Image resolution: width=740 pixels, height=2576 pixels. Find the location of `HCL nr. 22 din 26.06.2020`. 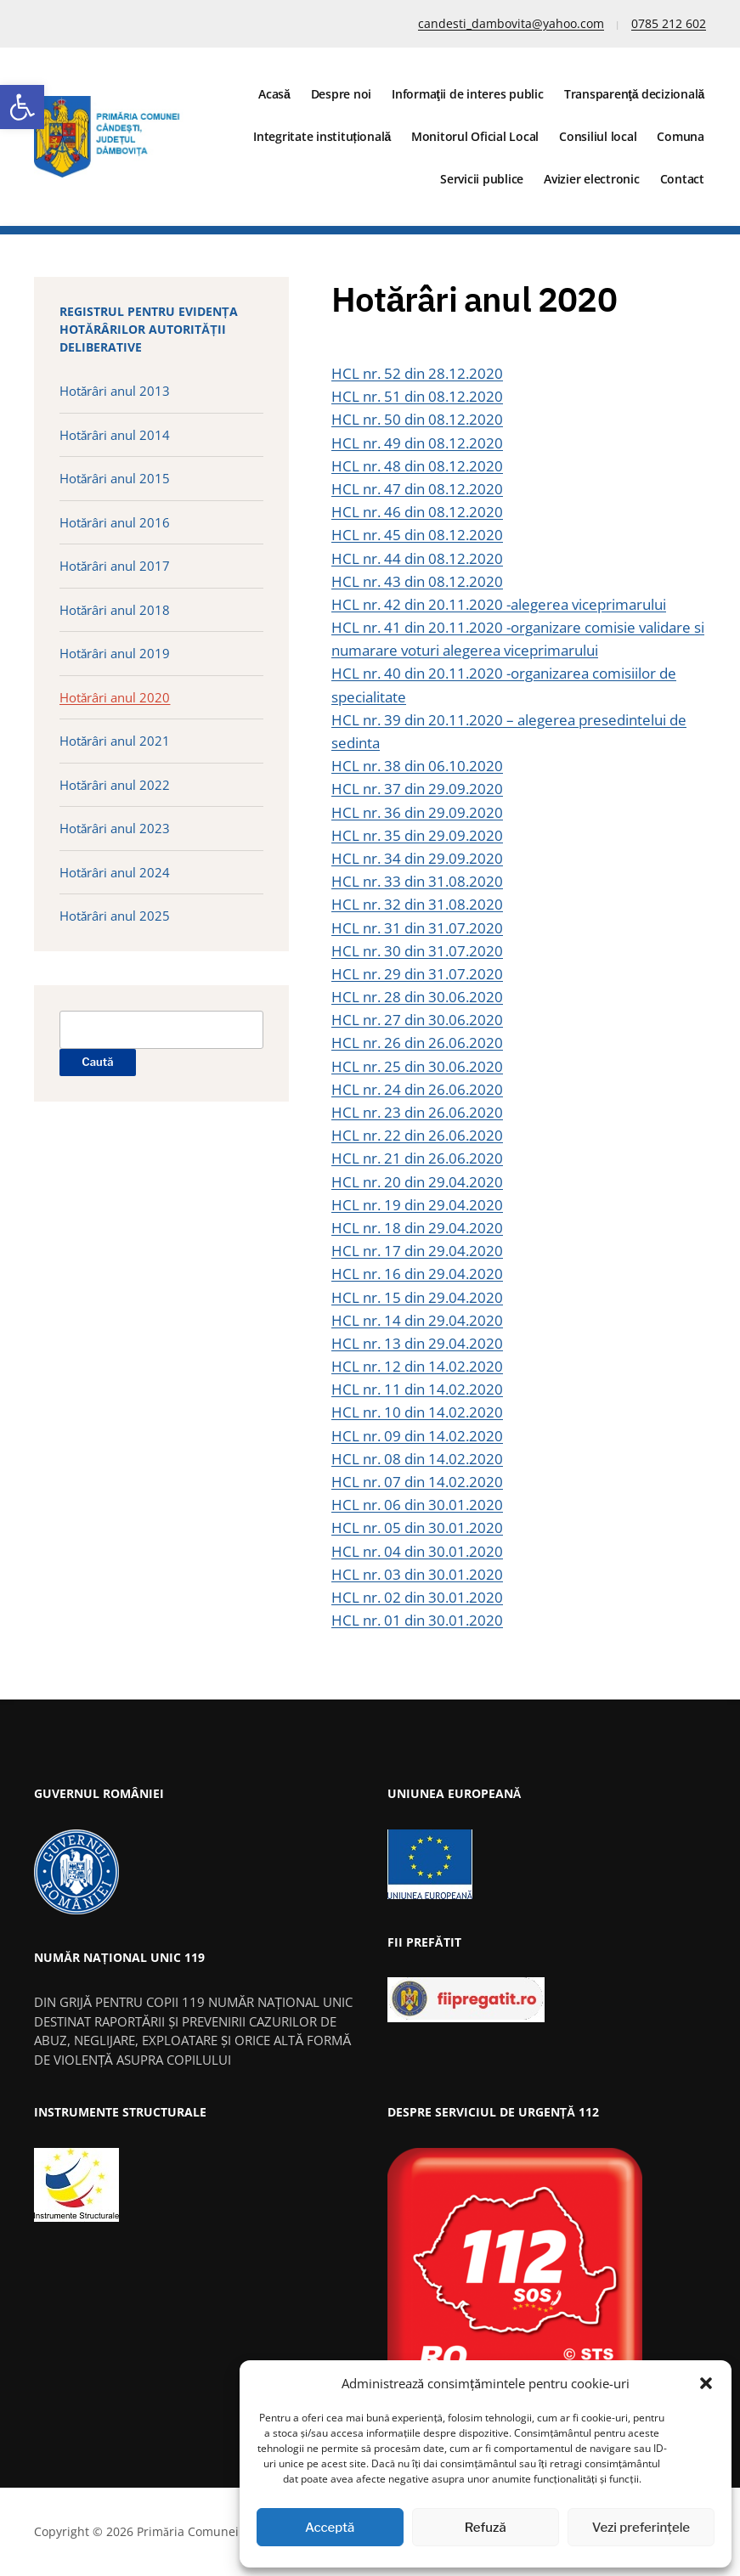

HCL nr. 22 din 26.06.2020 is located at coordinates (417, 1135).